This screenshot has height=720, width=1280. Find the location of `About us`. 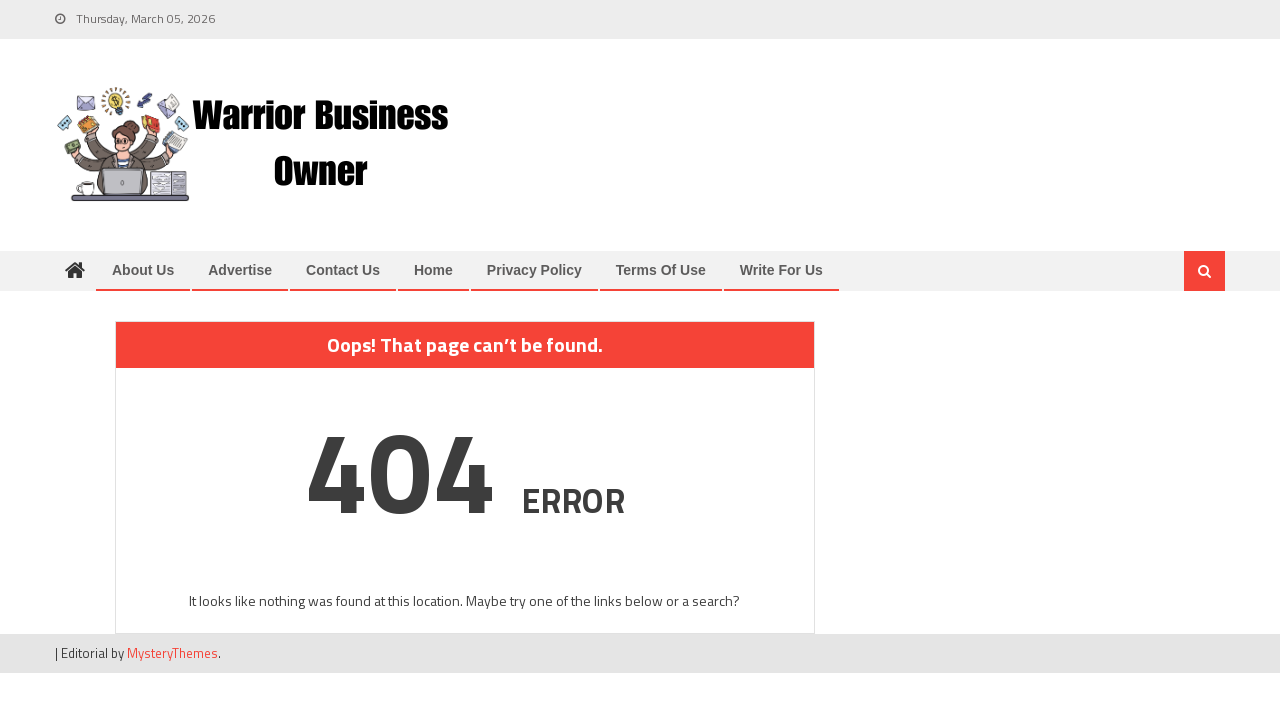

About us is located at coordinates (143, 270).